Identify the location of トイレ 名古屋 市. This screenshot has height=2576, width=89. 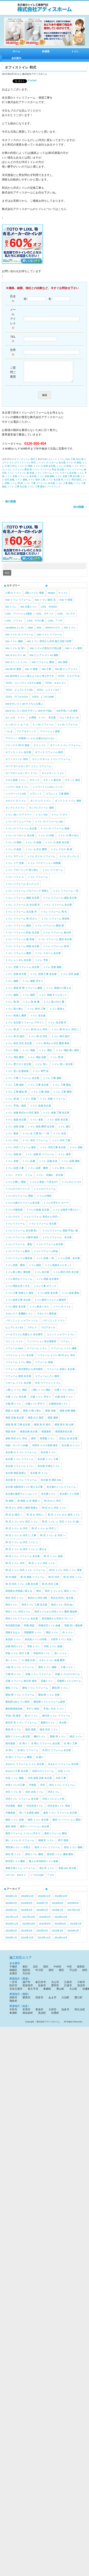
(54, 483).